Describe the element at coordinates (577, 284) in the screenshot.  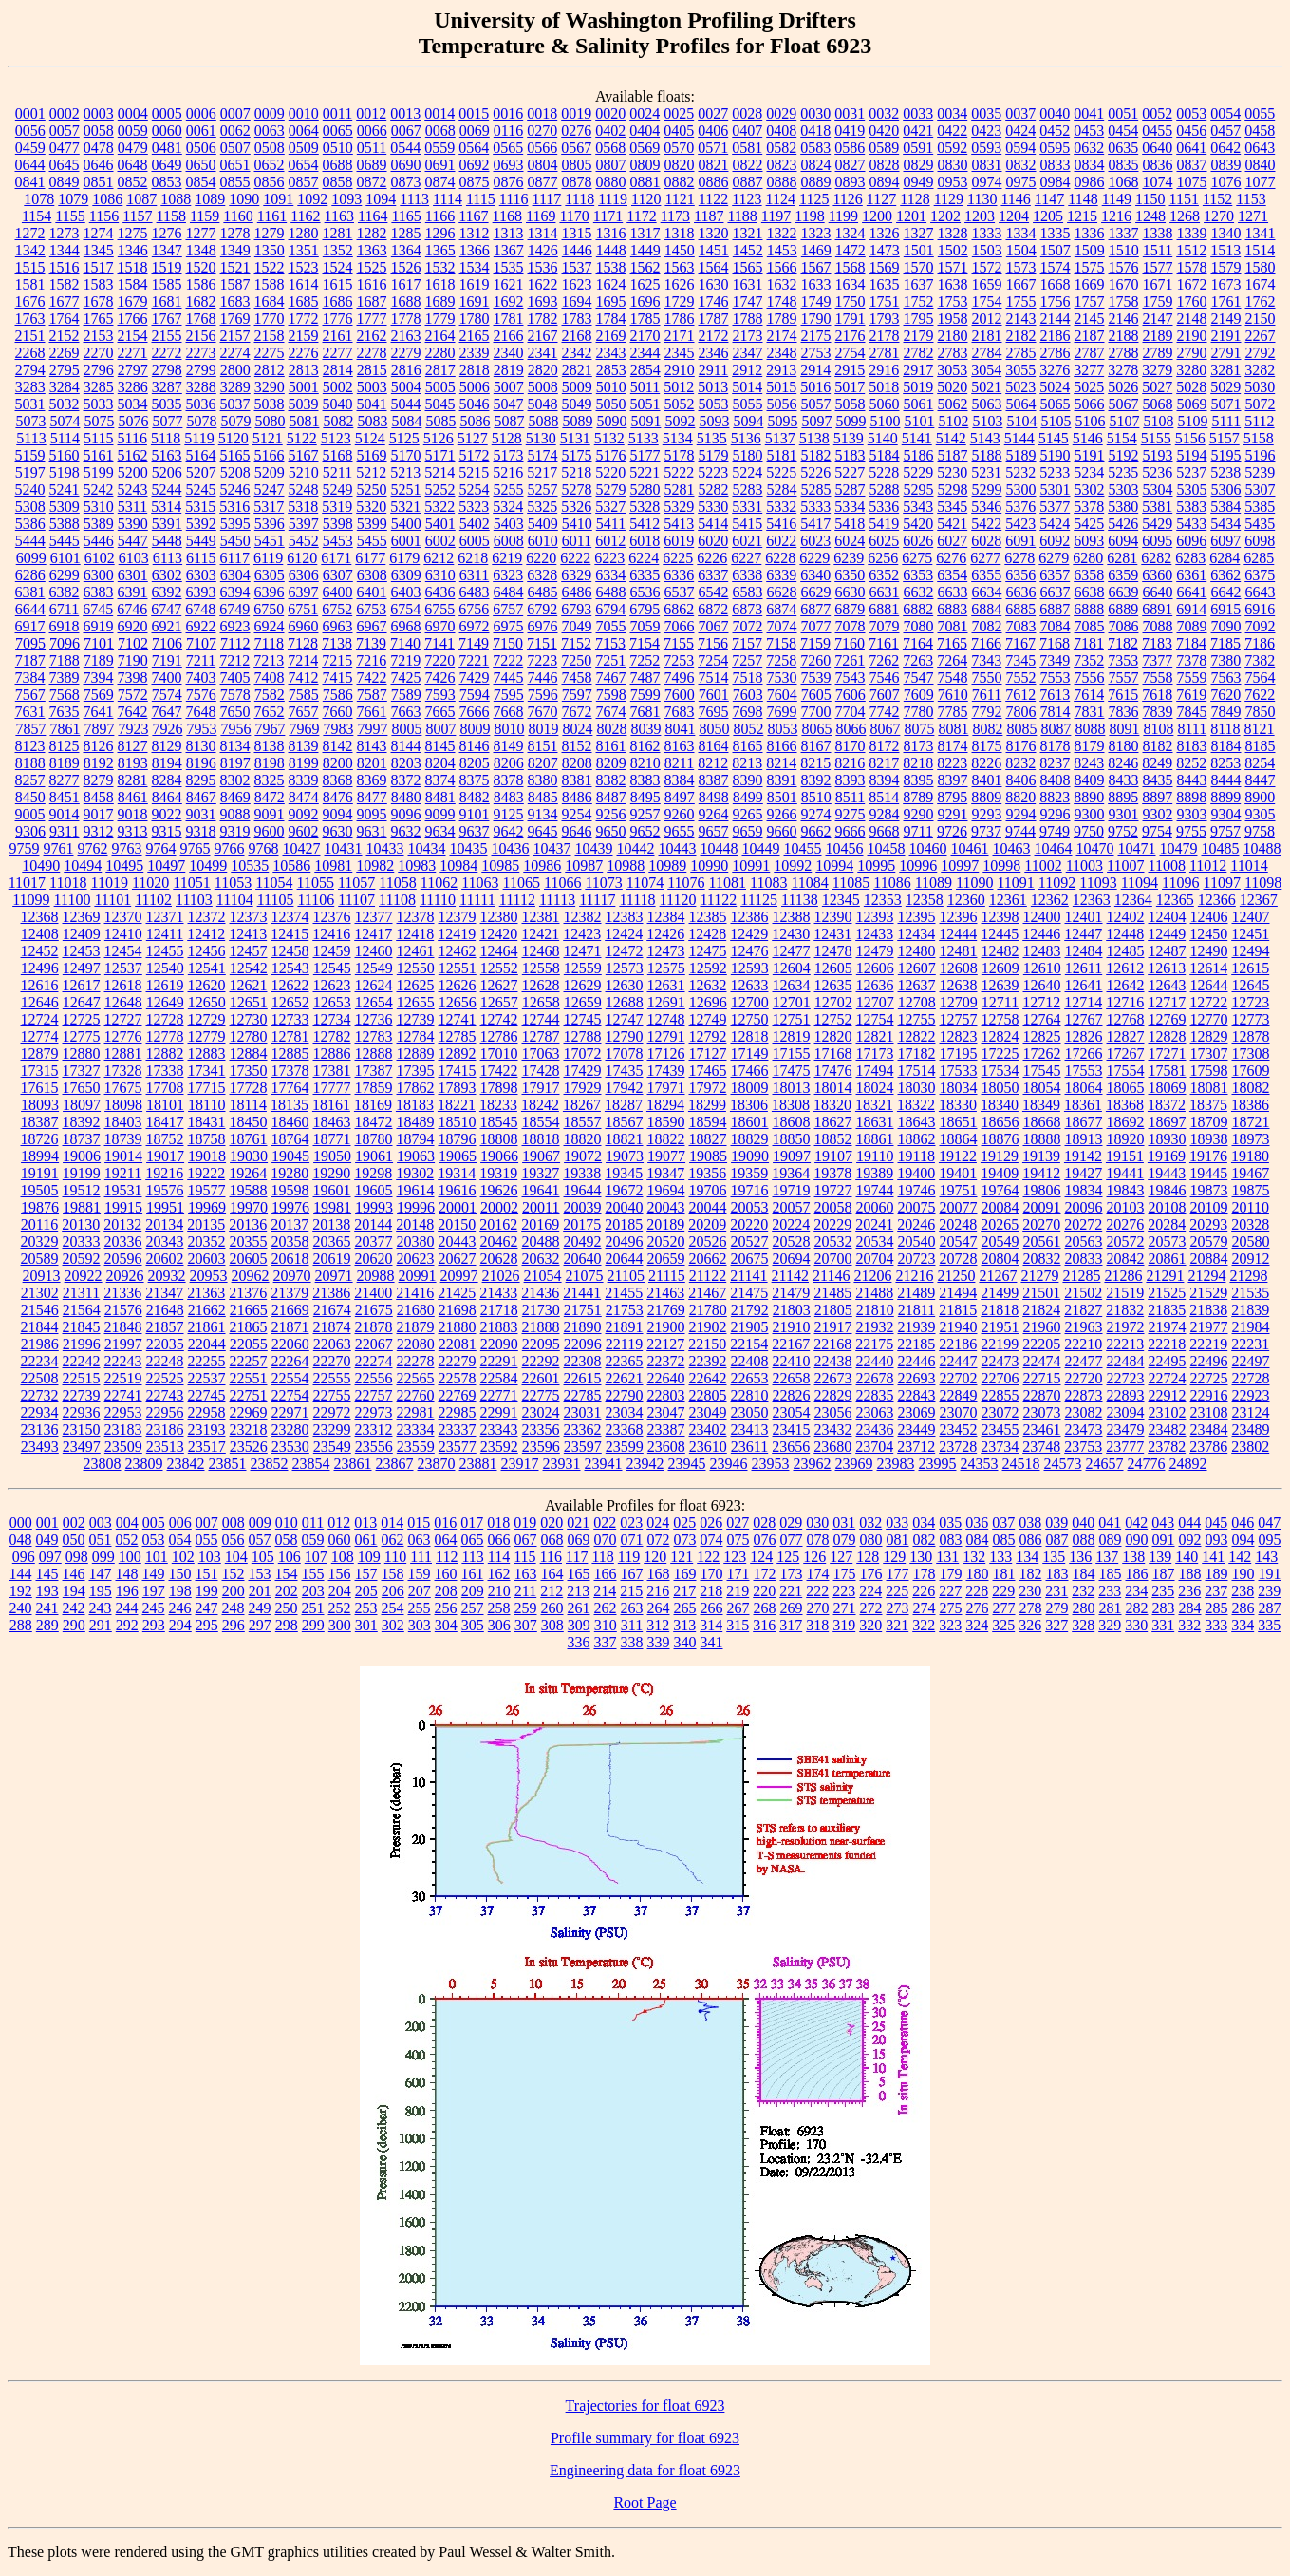
I see `1623` at that location.